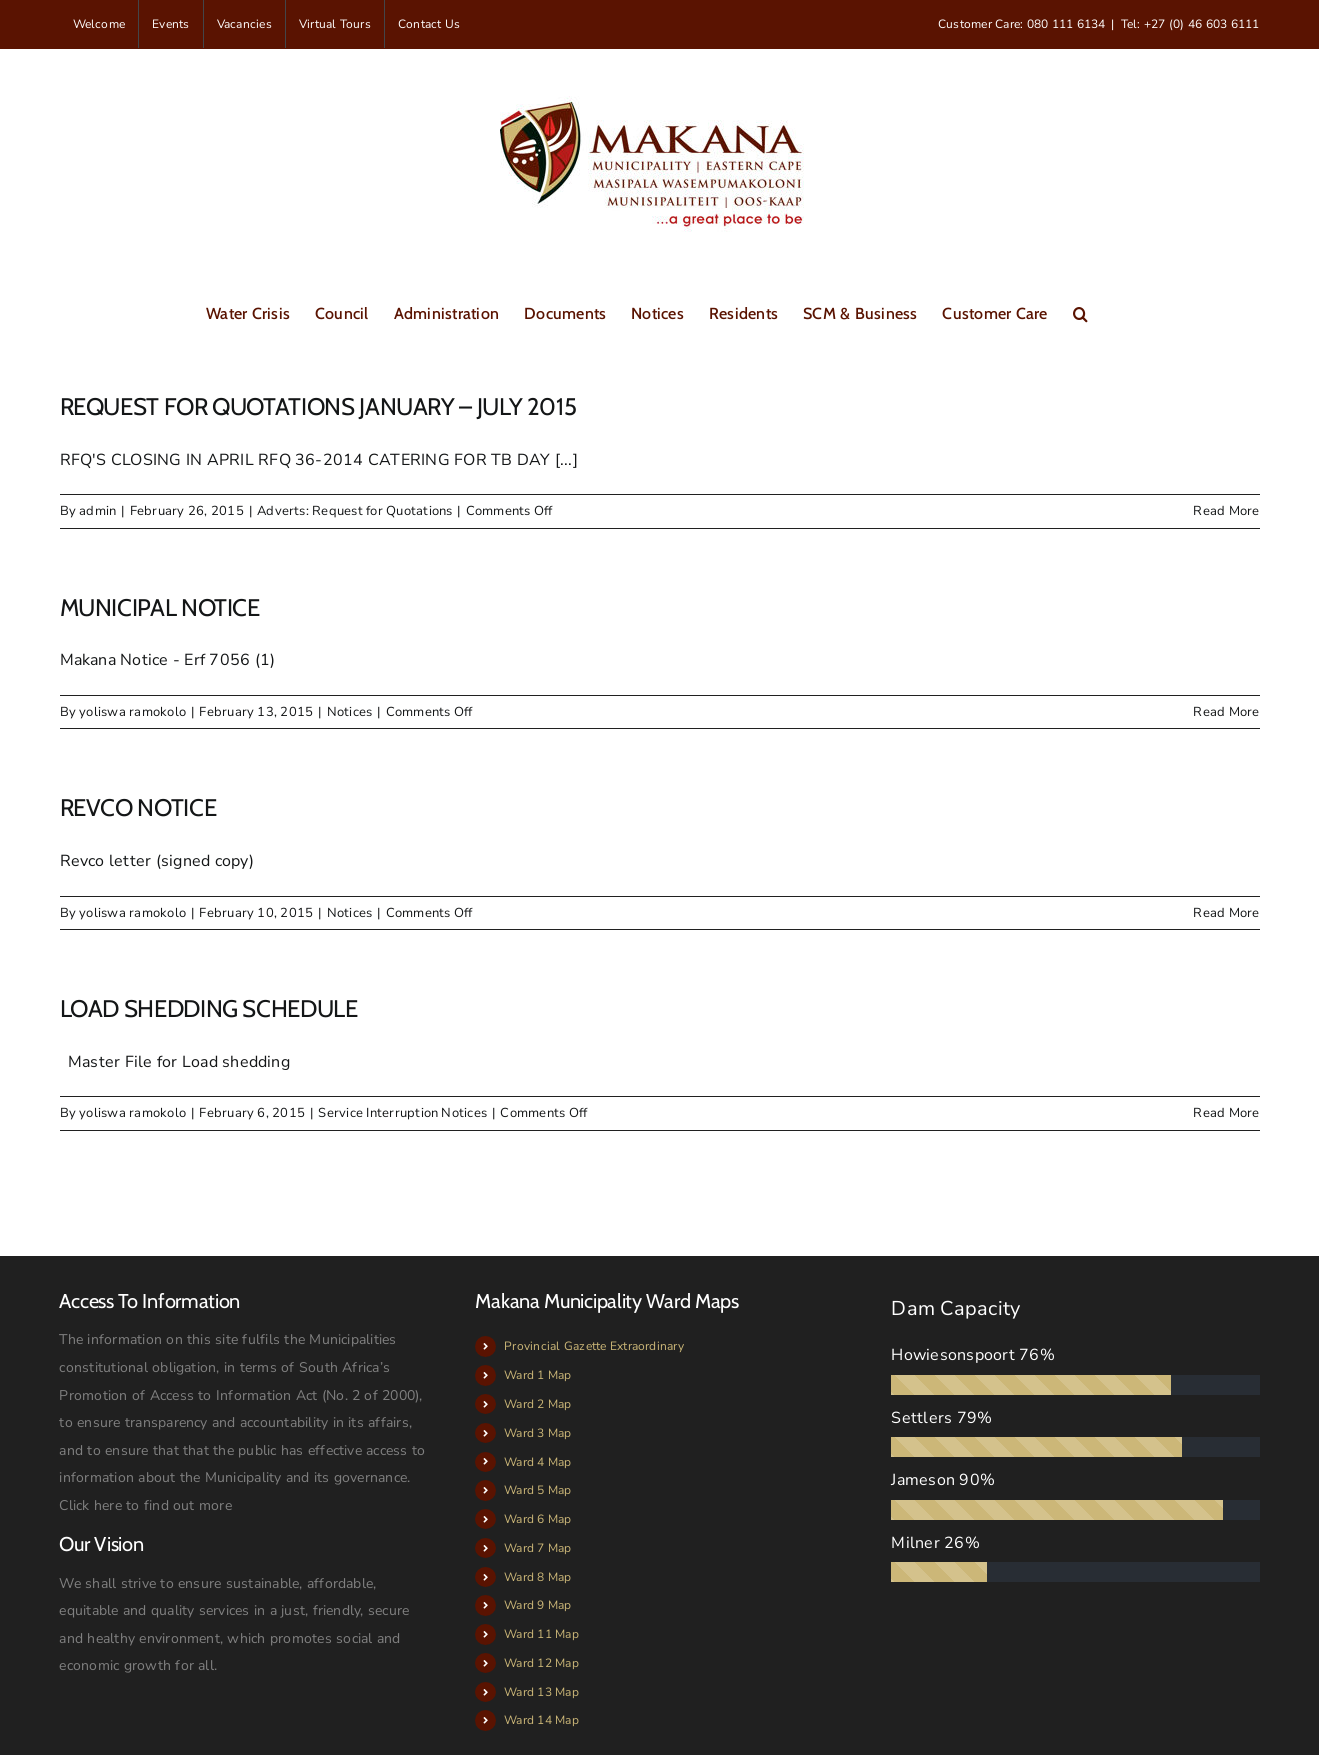 This screenshot has height=1755, width=1319. What do you see at coordinates (594, 1346) in the screenshot?
I see `Provincial Gazette Extraordinary` at bounding box center [594, 1346].